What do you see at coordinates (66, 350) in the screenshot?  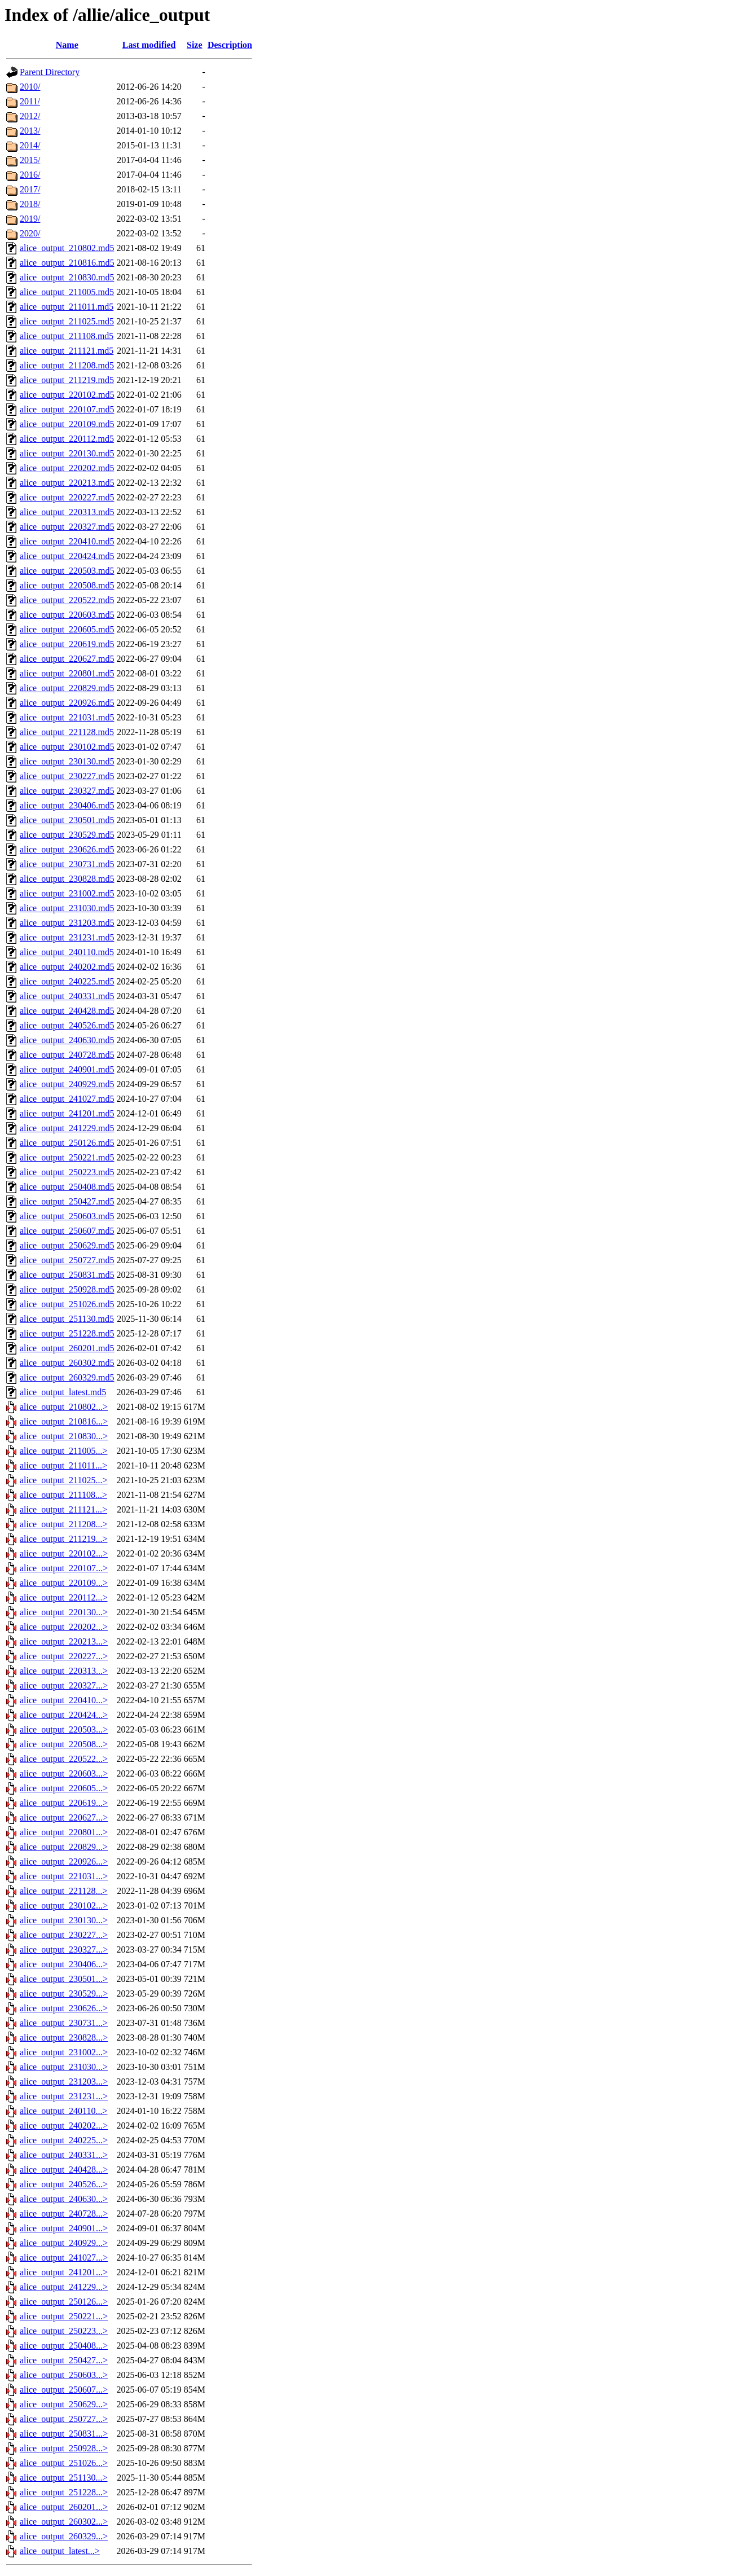 I see `alice_output_211121.md5` at bounding box center [66, 350].